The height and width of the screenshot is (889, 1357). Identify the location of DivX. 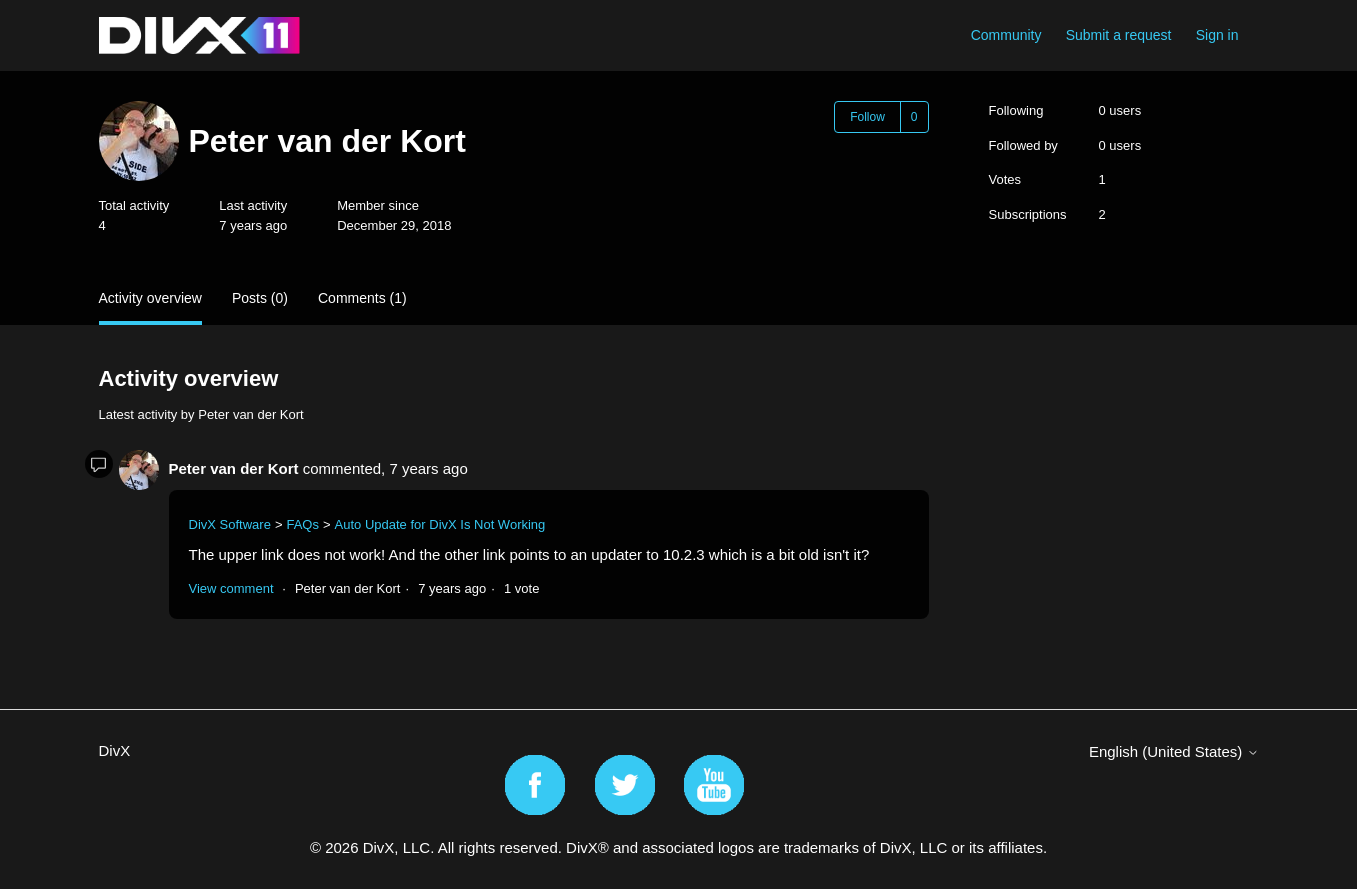
(115, 750).